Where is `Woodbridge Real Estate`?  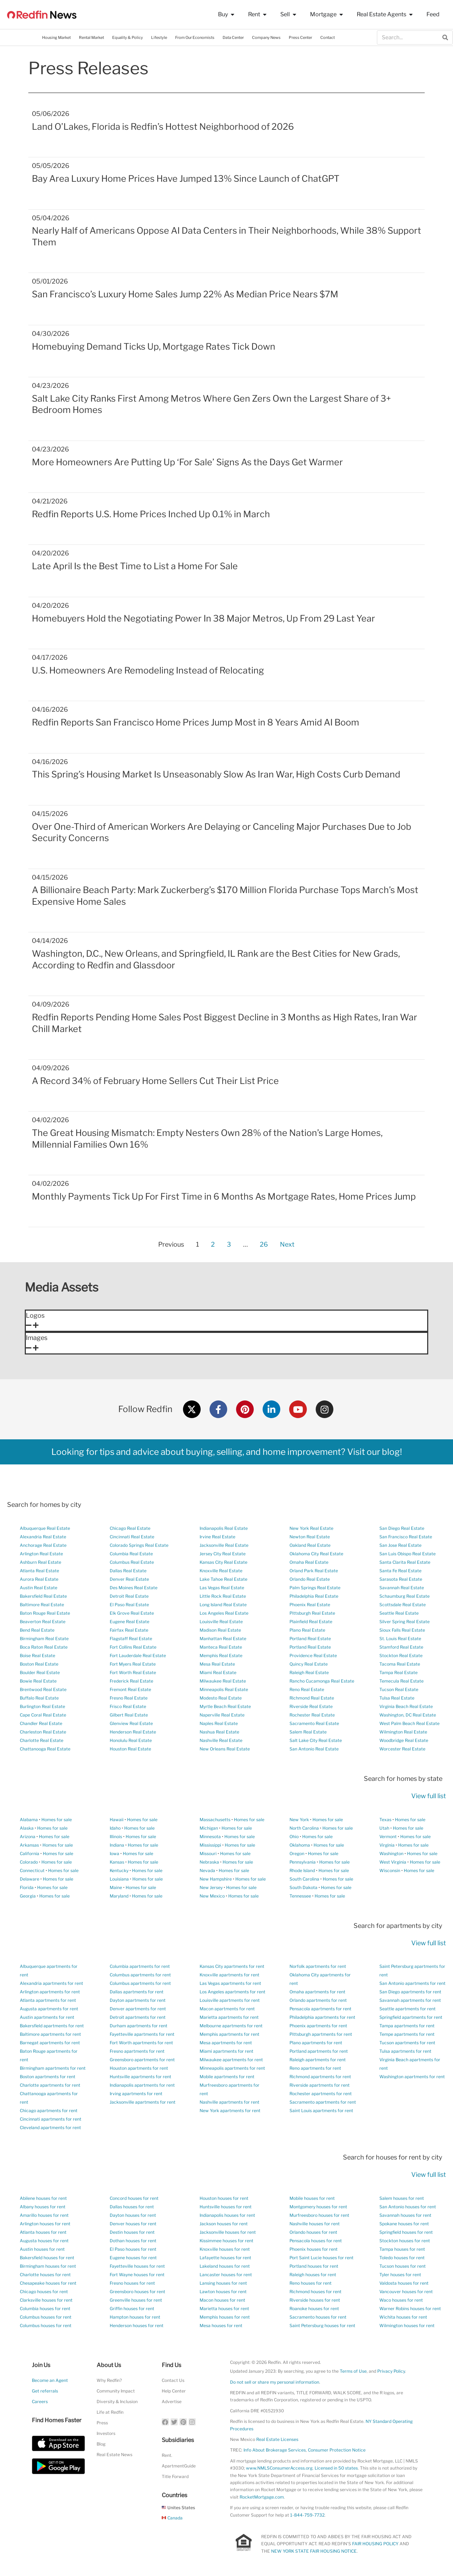
Woodbridge Real Estate is located at coordinates (403, 1740).